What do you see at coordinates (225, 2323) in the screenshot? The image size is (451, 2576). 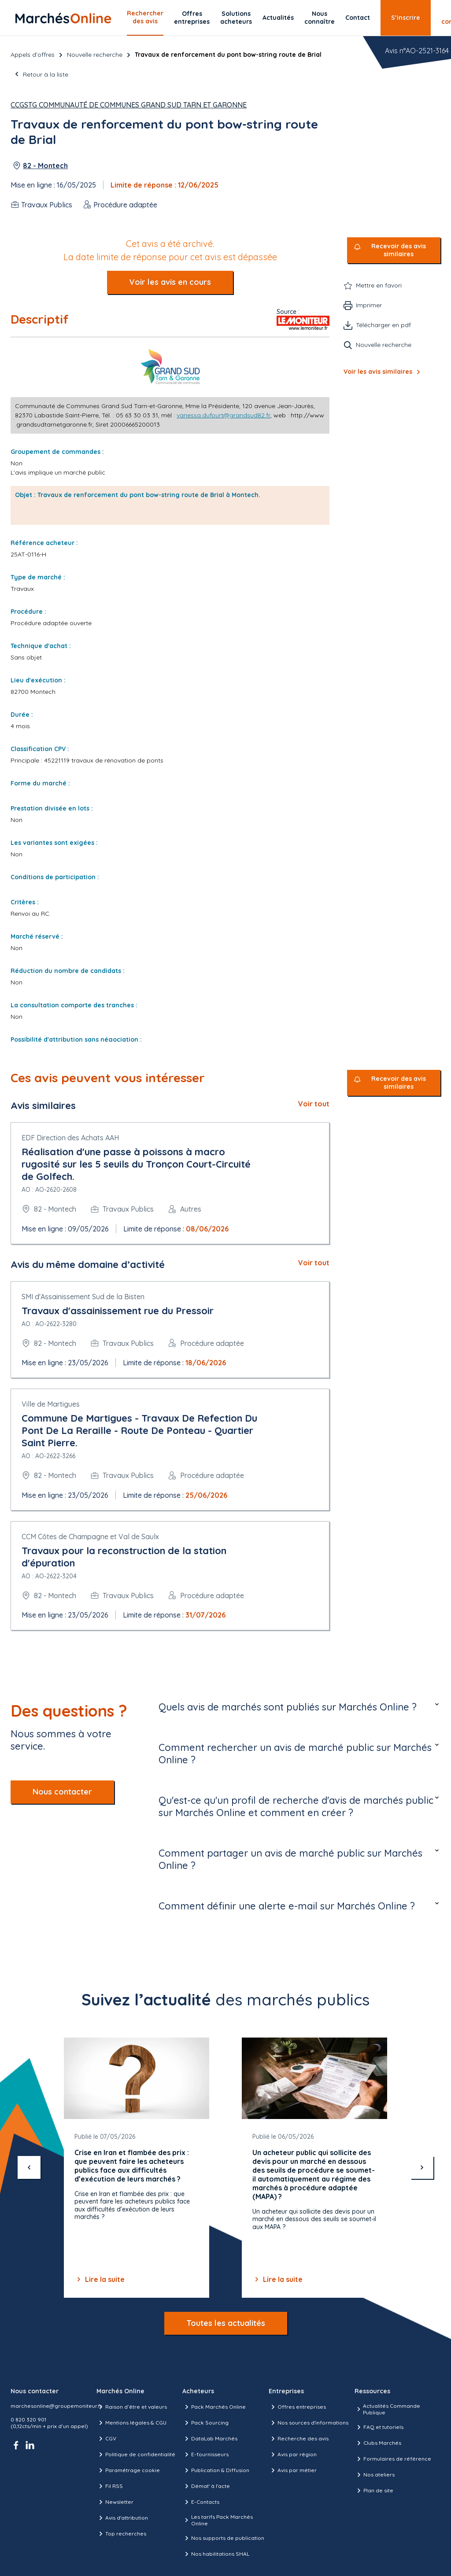 I see `Toutes les actualités` at bounding box center [225, 2323].